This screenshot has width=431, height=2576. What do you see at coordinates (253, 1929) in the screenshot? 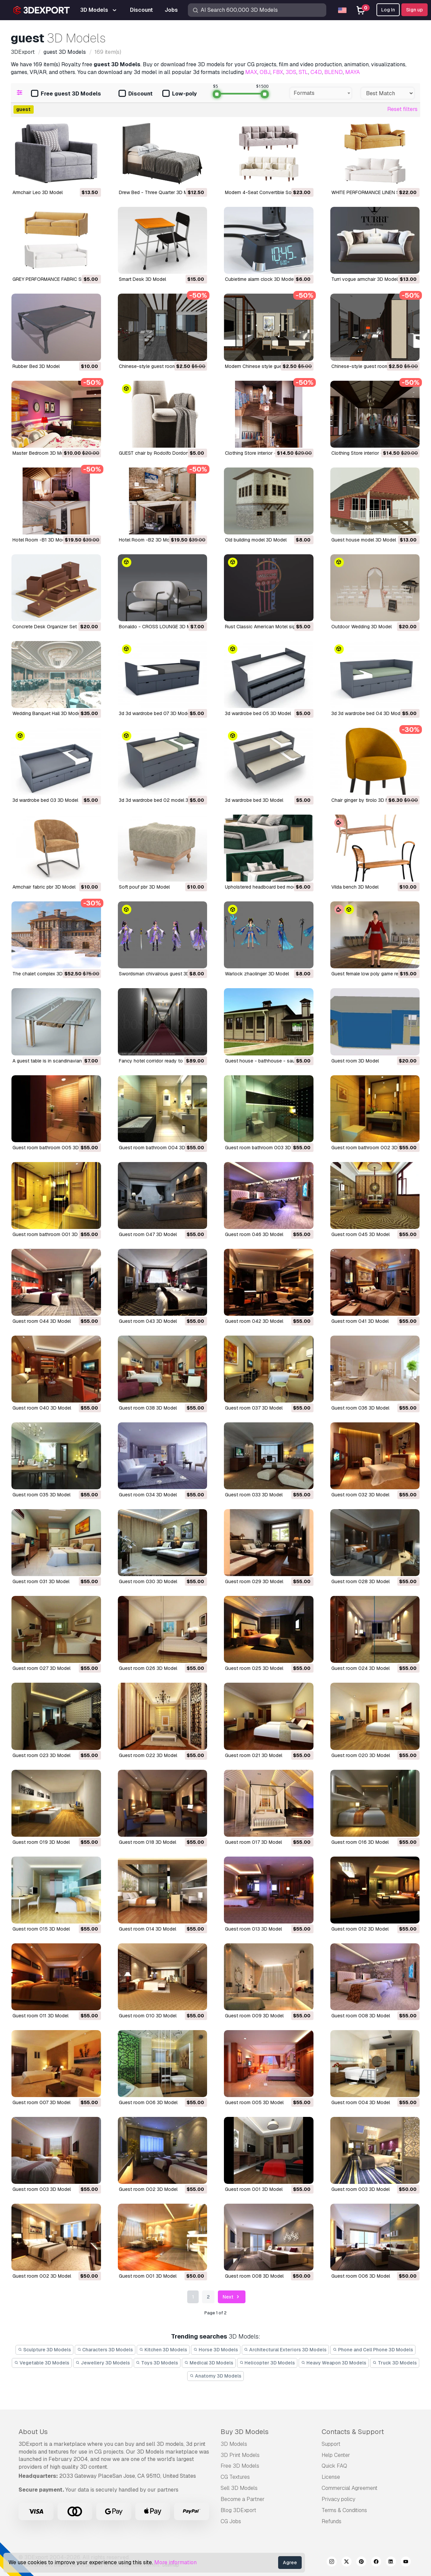
I see `guest room 013 3D Model` at bounding box center [253, 1929].